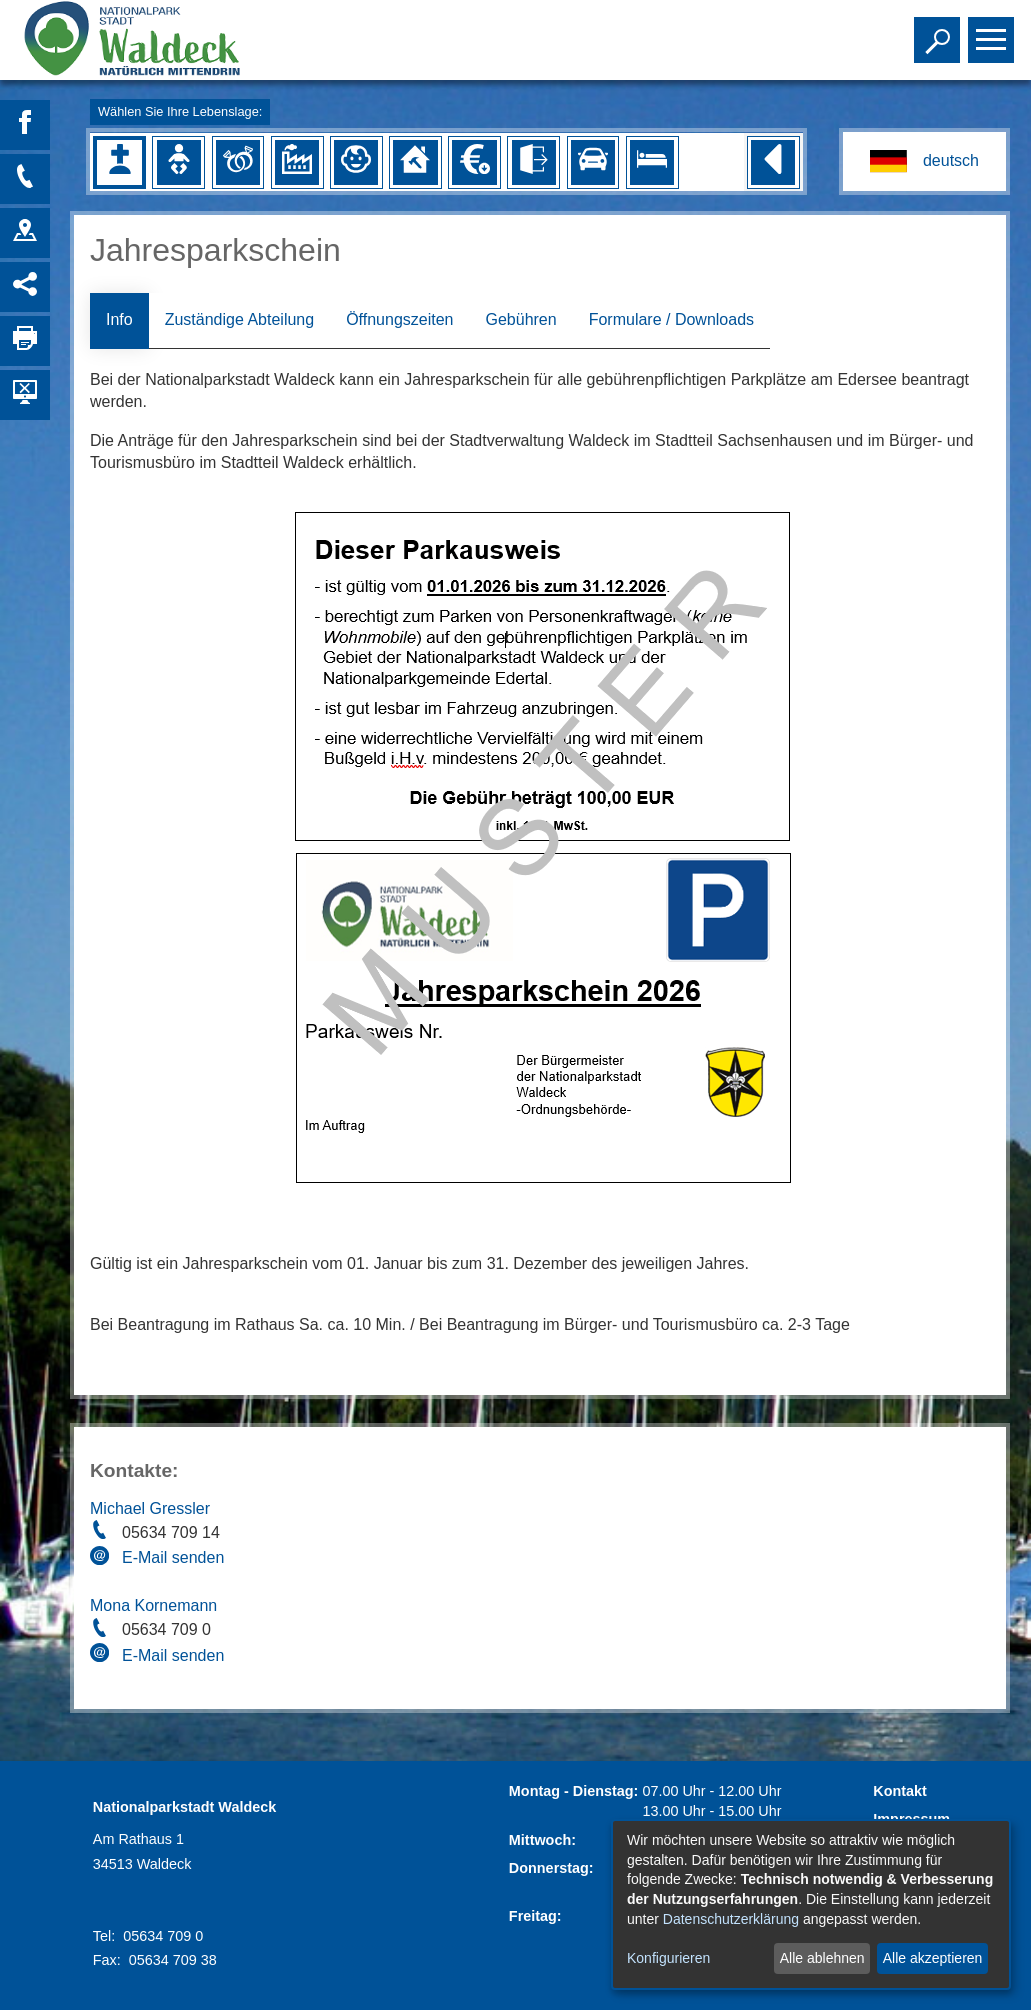 This screenshot has width=1031, height=2010. I want to click on Michael Gressler, so click(150, 1508).